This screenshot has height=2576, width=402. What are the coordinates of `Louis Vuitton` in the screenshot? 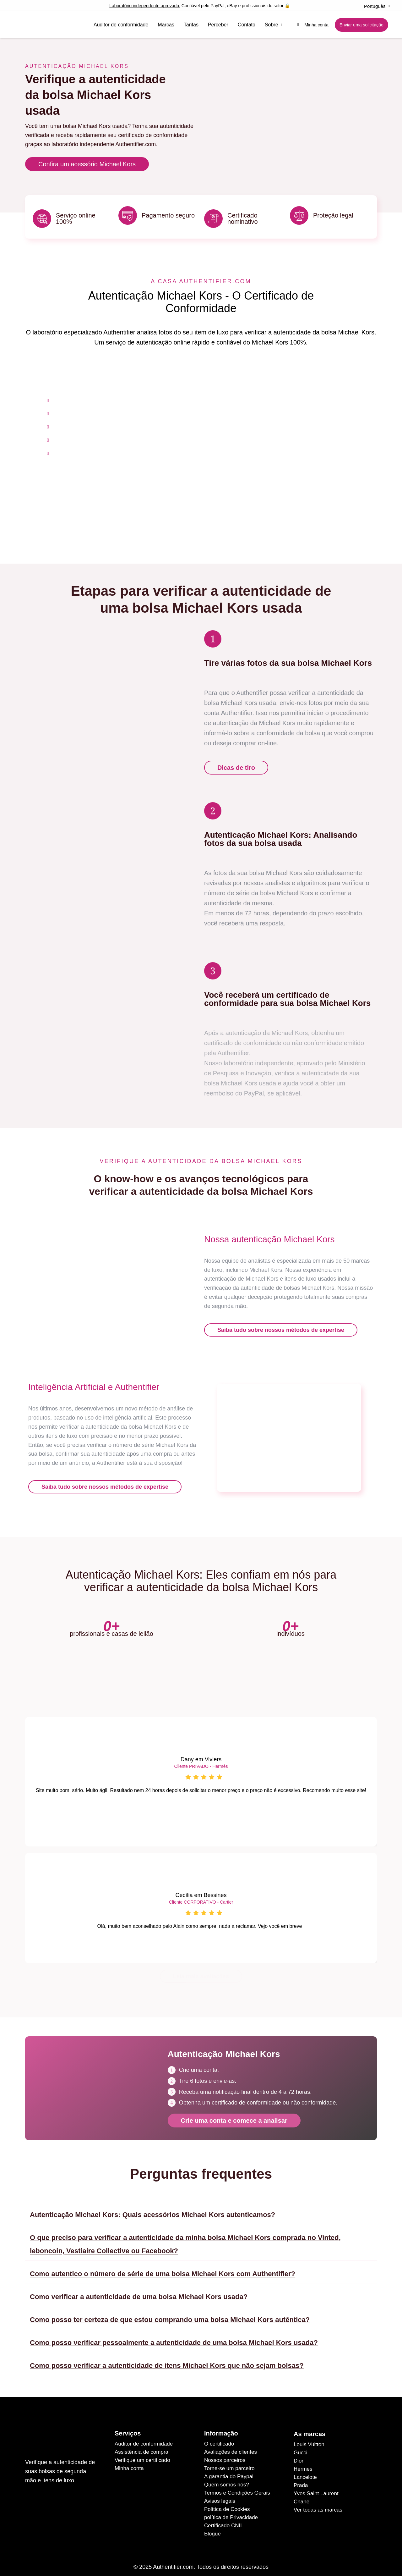 It's located at (309, 2439).